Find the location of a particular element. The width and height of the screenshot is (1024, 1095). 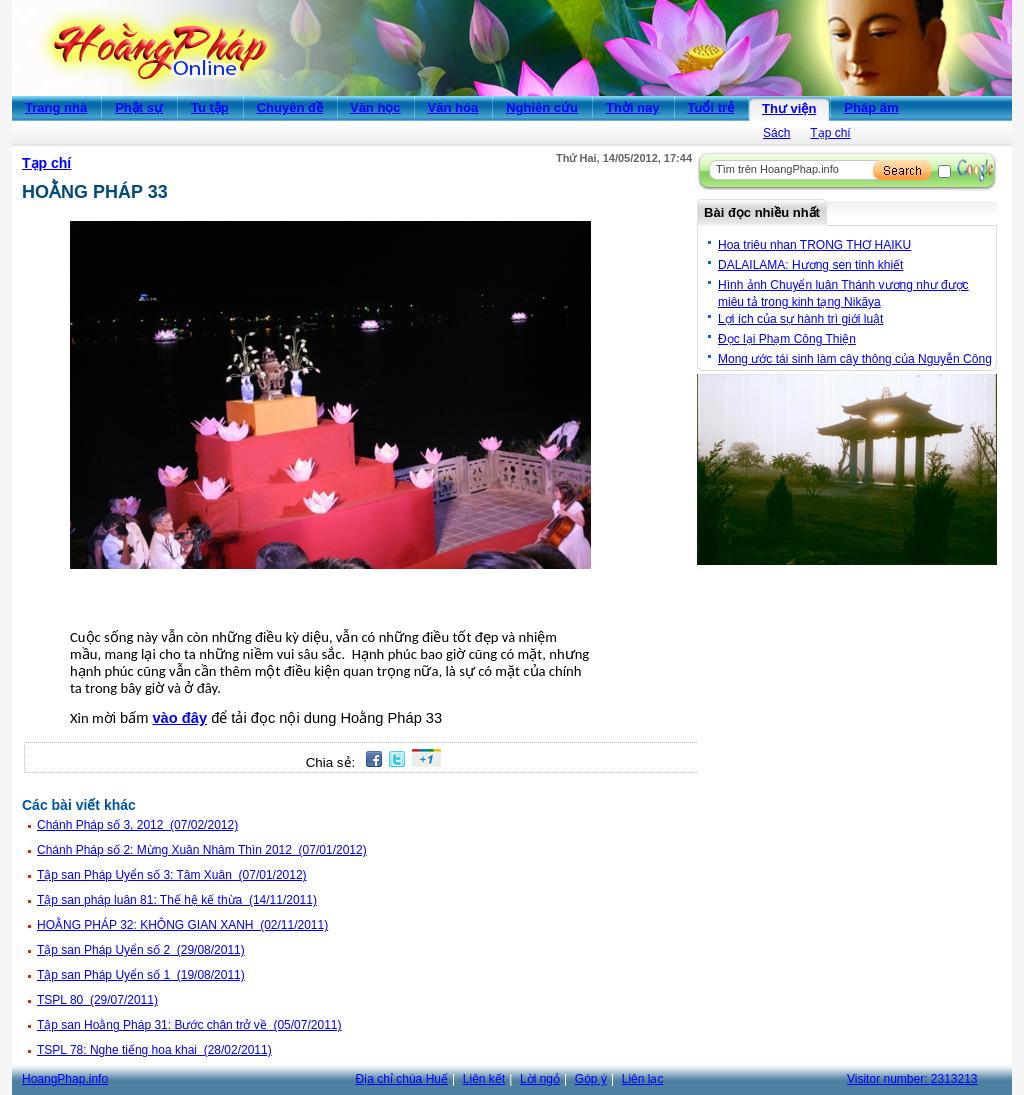

Văn hóa is located at coordinates (453, 107).